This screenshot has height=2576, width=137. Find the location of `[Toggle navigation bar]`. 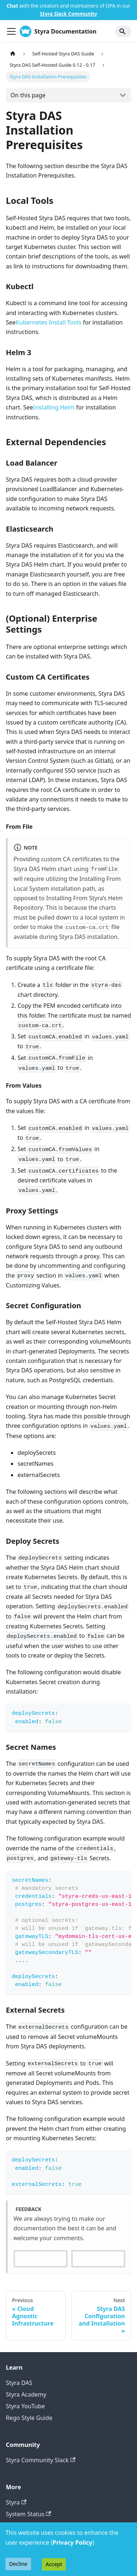

[Toggle navigation bar] is located at coordinates (11, 31).